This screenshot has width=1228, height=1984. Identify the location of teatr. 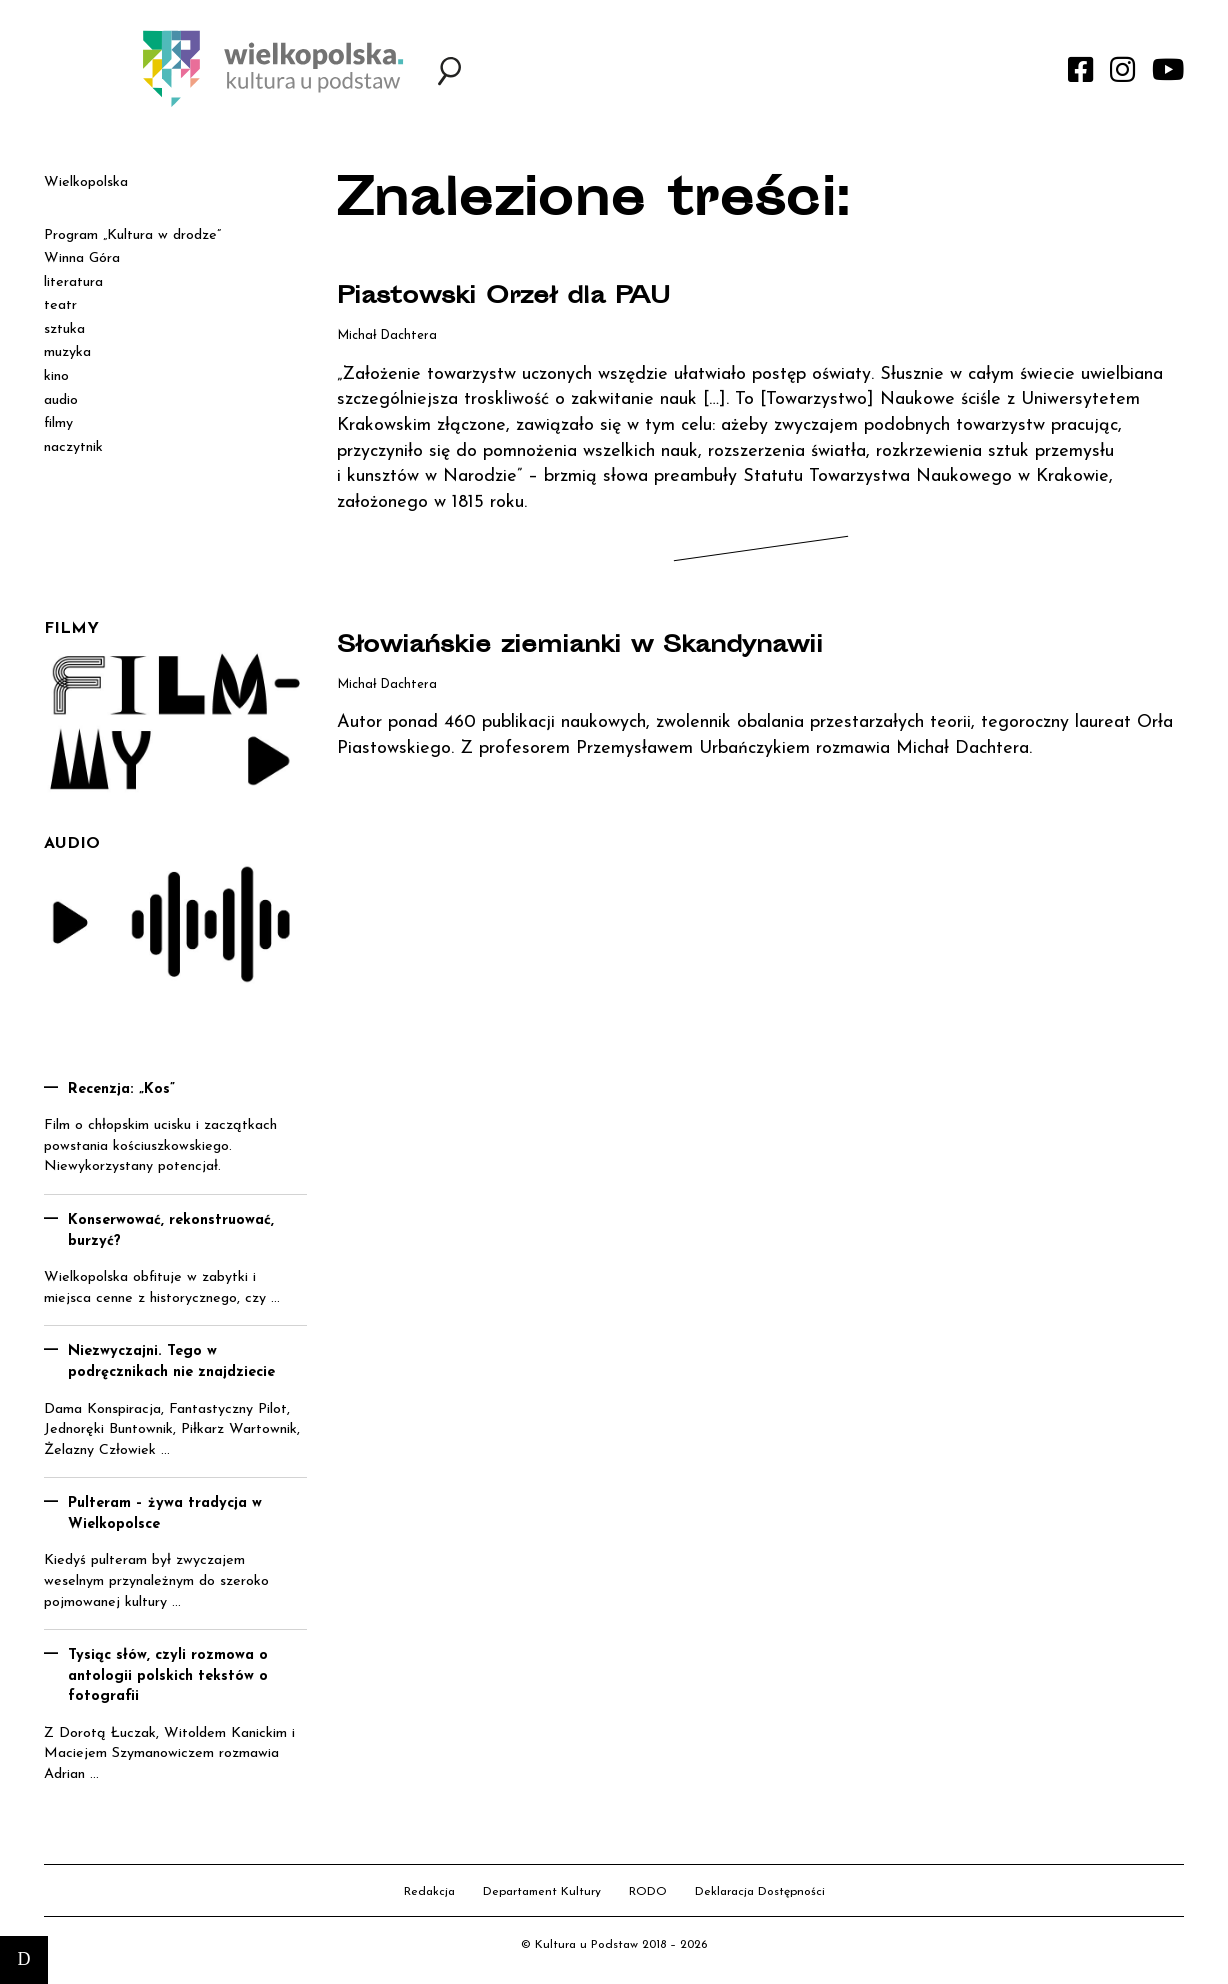
(60, 305).